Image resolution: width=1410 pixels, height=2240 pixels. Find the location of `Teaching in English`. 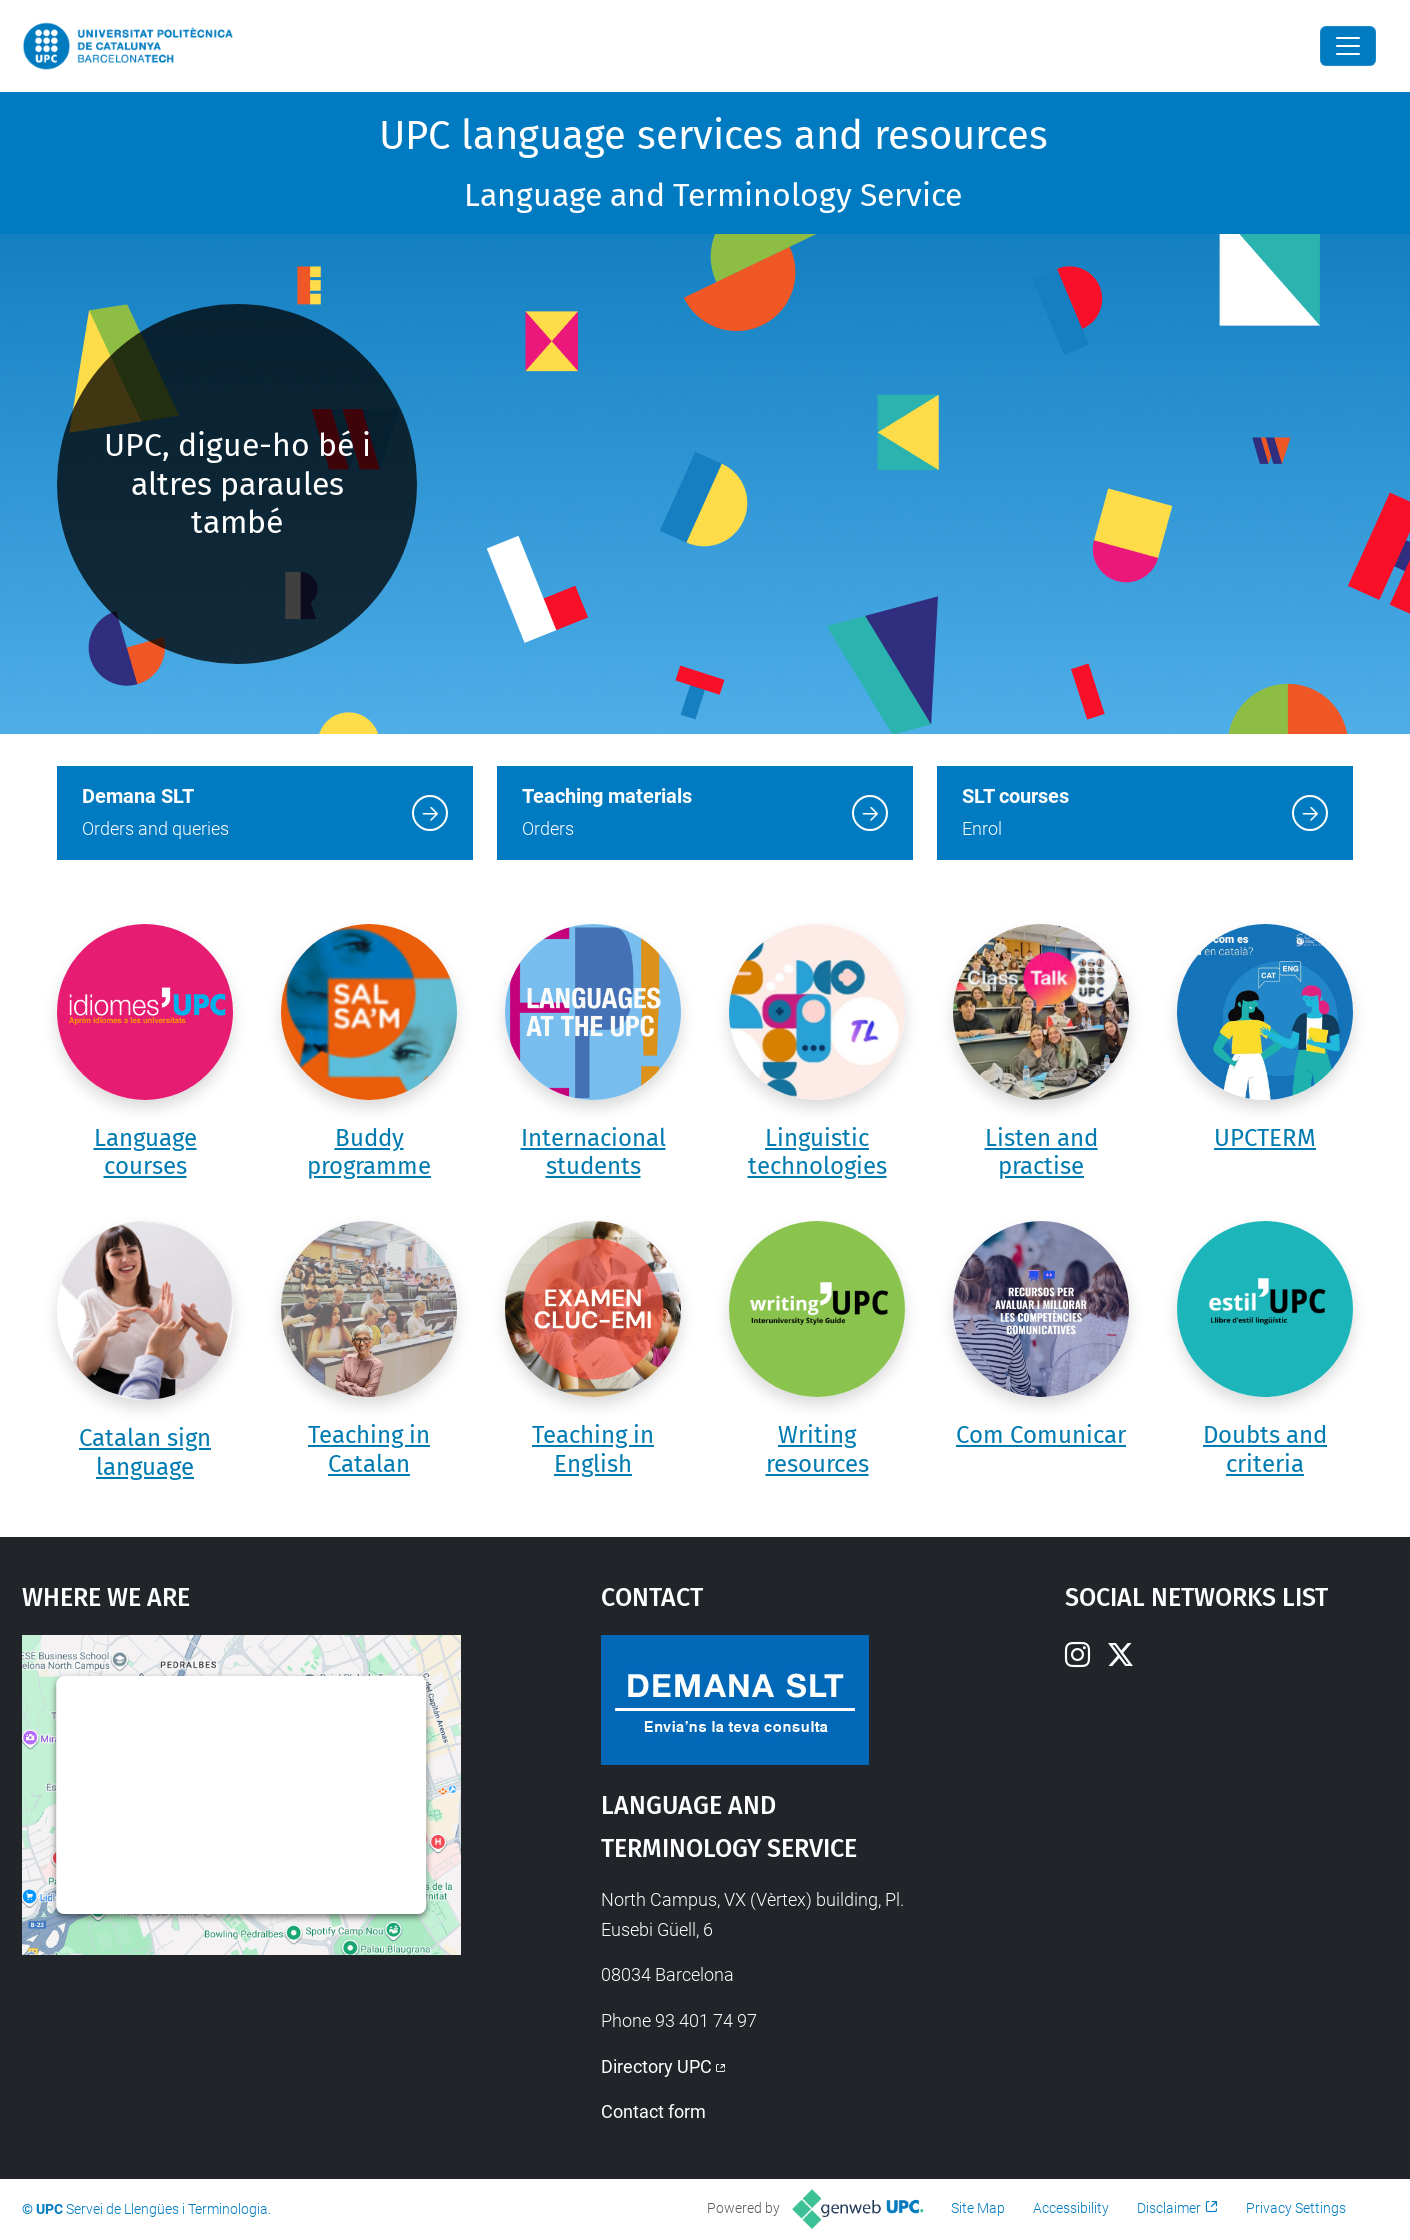

Teaching in English is located at coordinates (593, 1449).